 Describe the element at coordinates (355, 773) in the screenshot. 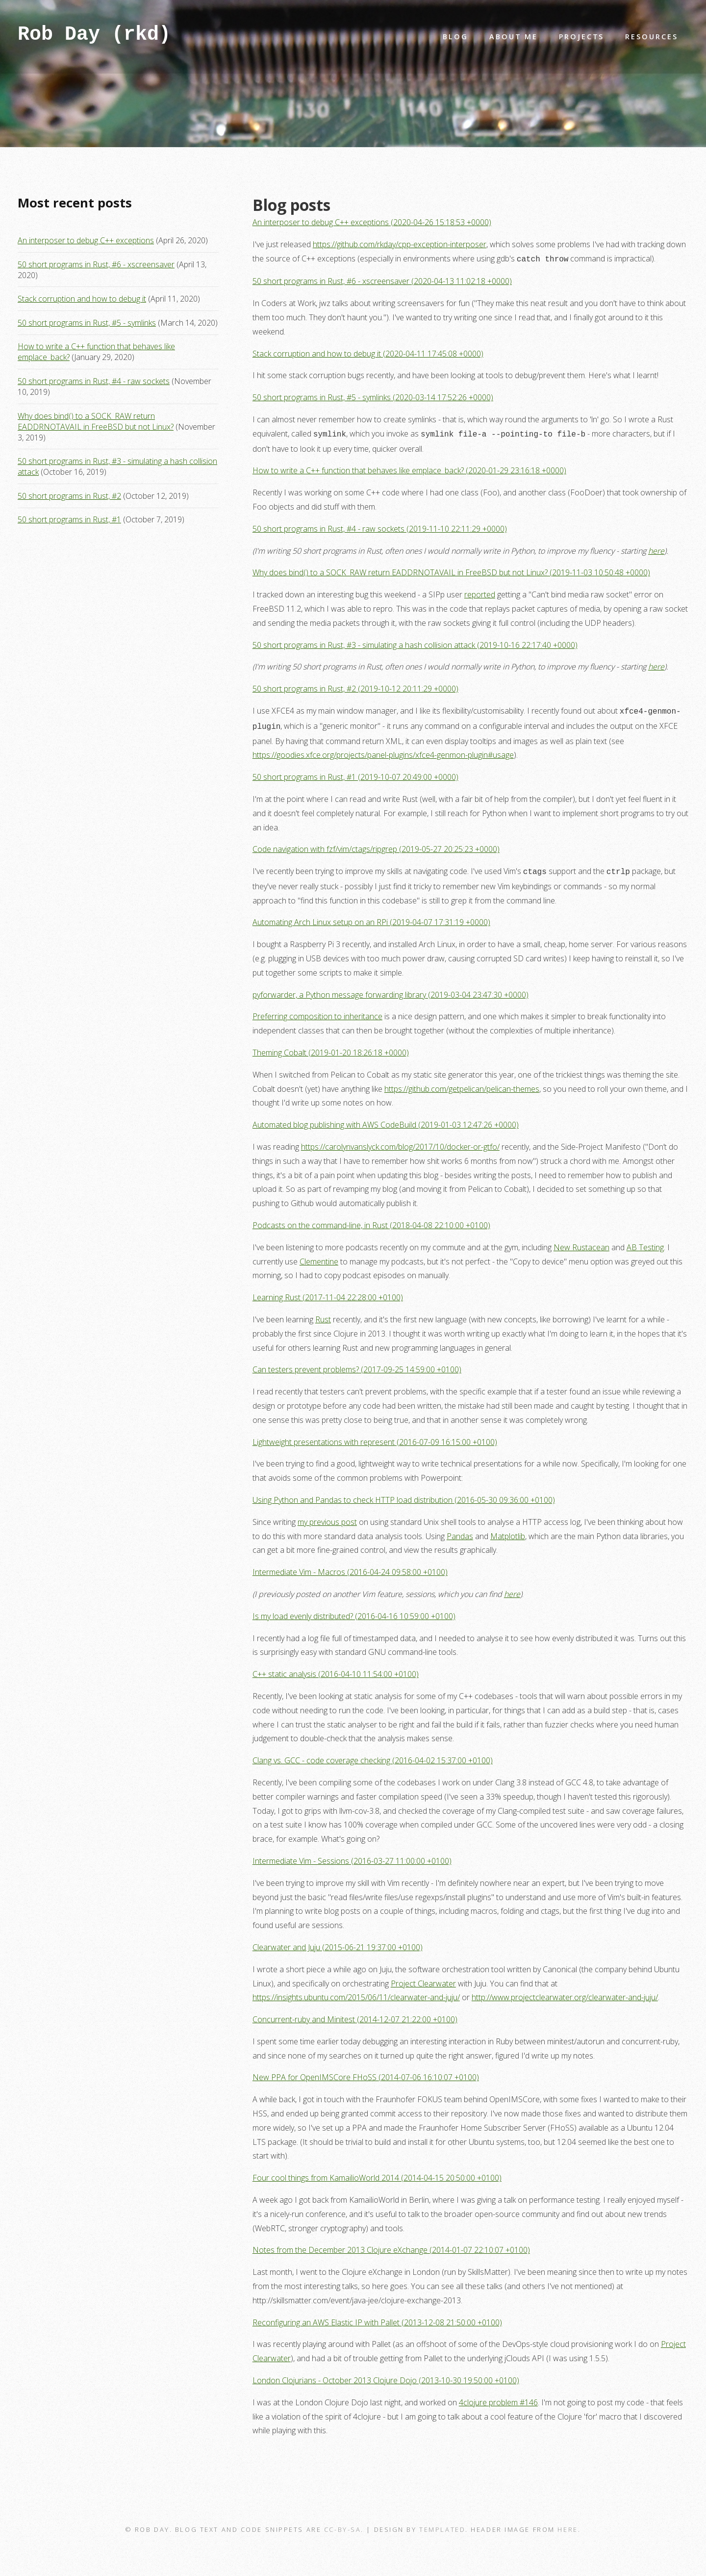

I see `50 short programs in Rust, #1 (2019-10-07 20:49:00 +0000)` at that location.